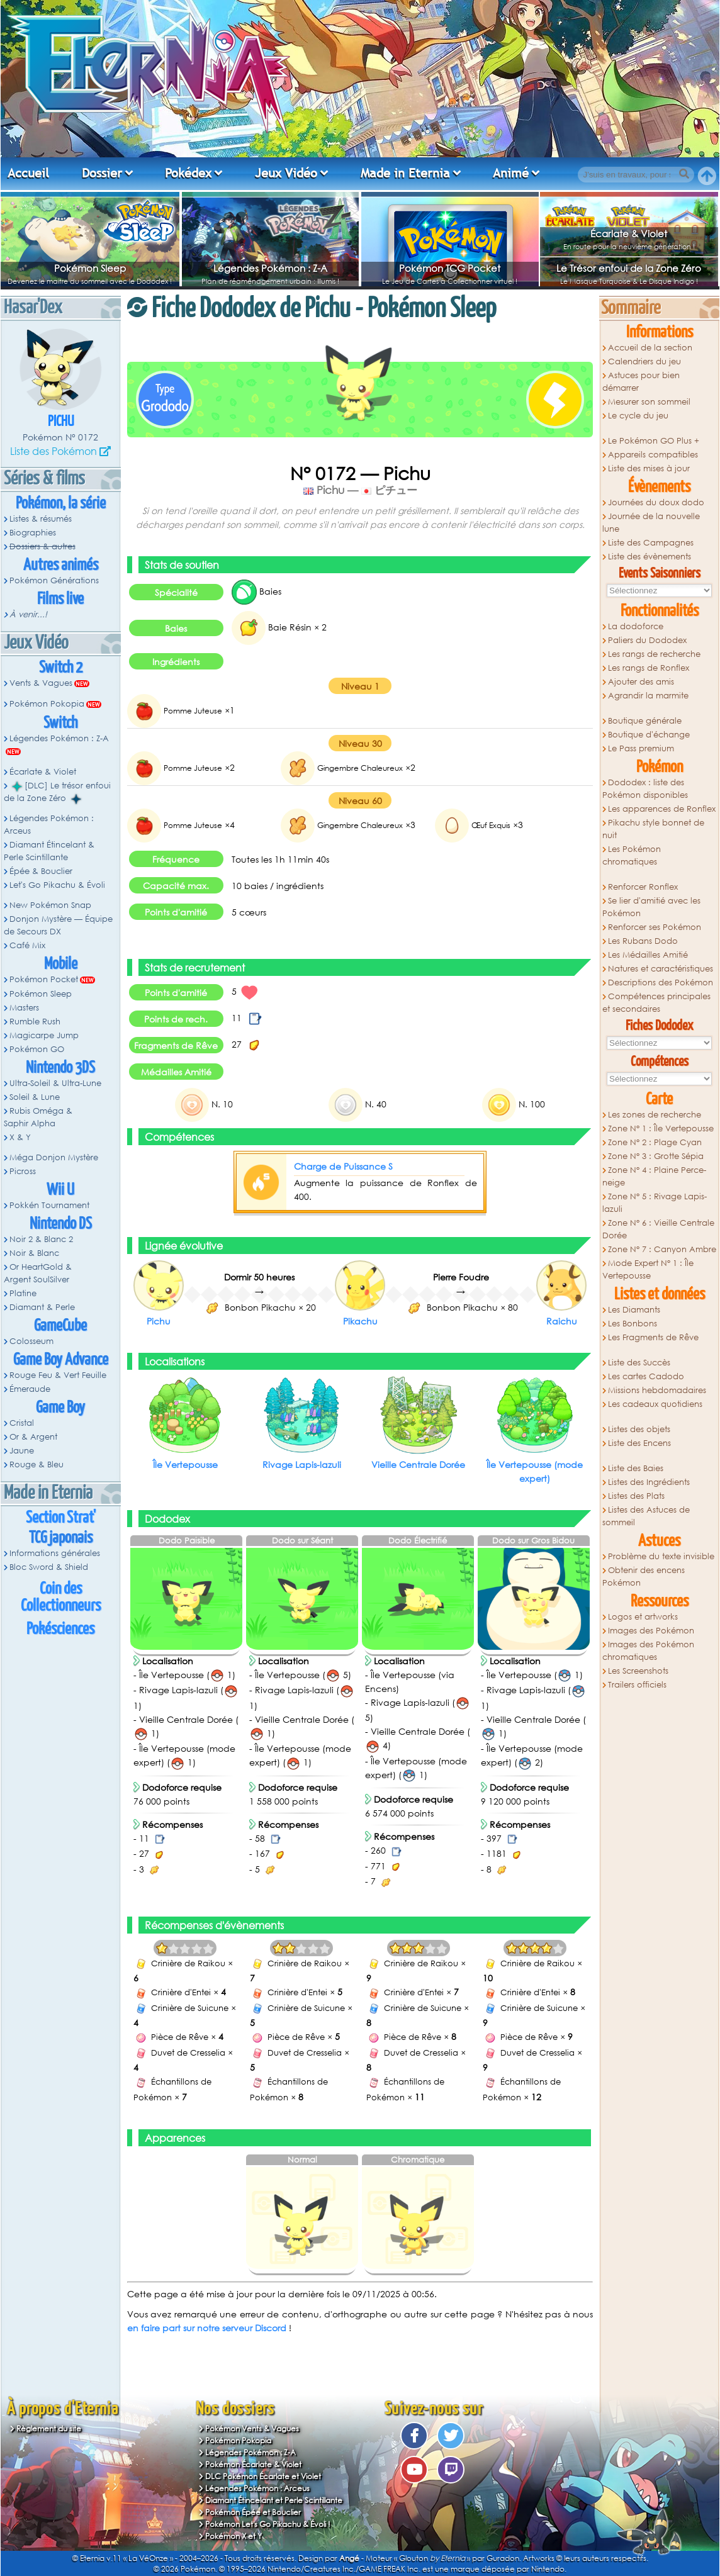 The width and height of the screenshot is (720, 2576). Describe the element at coordinates (648, 695) in the screenshot. I see `Agrandir la marmite` at that location.